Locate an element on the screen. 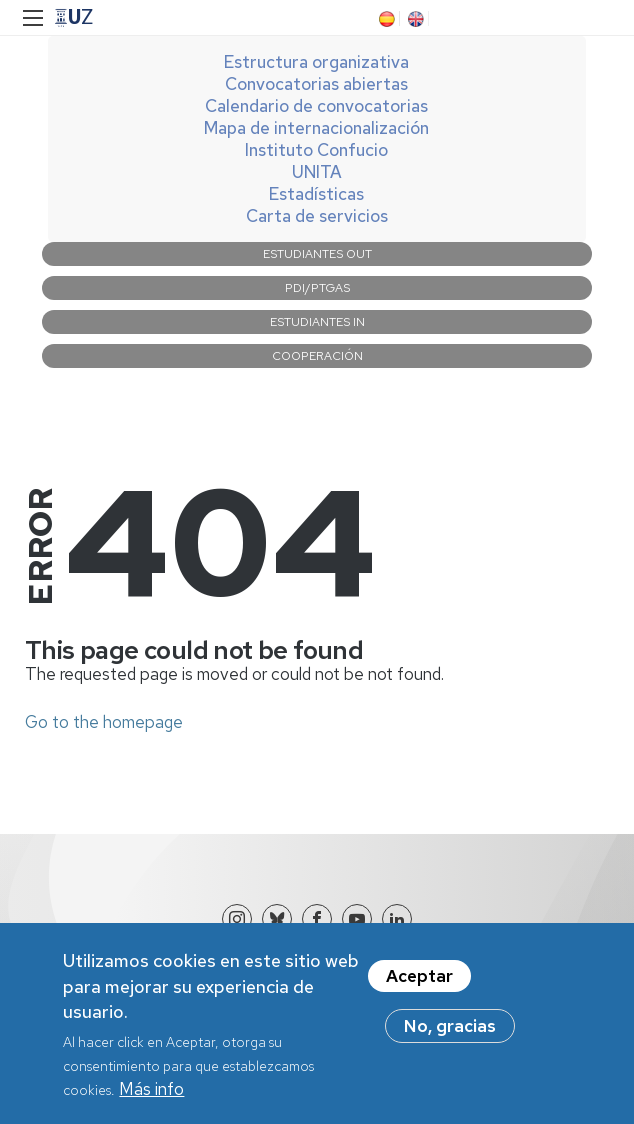 This screenshot has width=634, height=1124. No, gracias is located at coordinates (450, 1038).